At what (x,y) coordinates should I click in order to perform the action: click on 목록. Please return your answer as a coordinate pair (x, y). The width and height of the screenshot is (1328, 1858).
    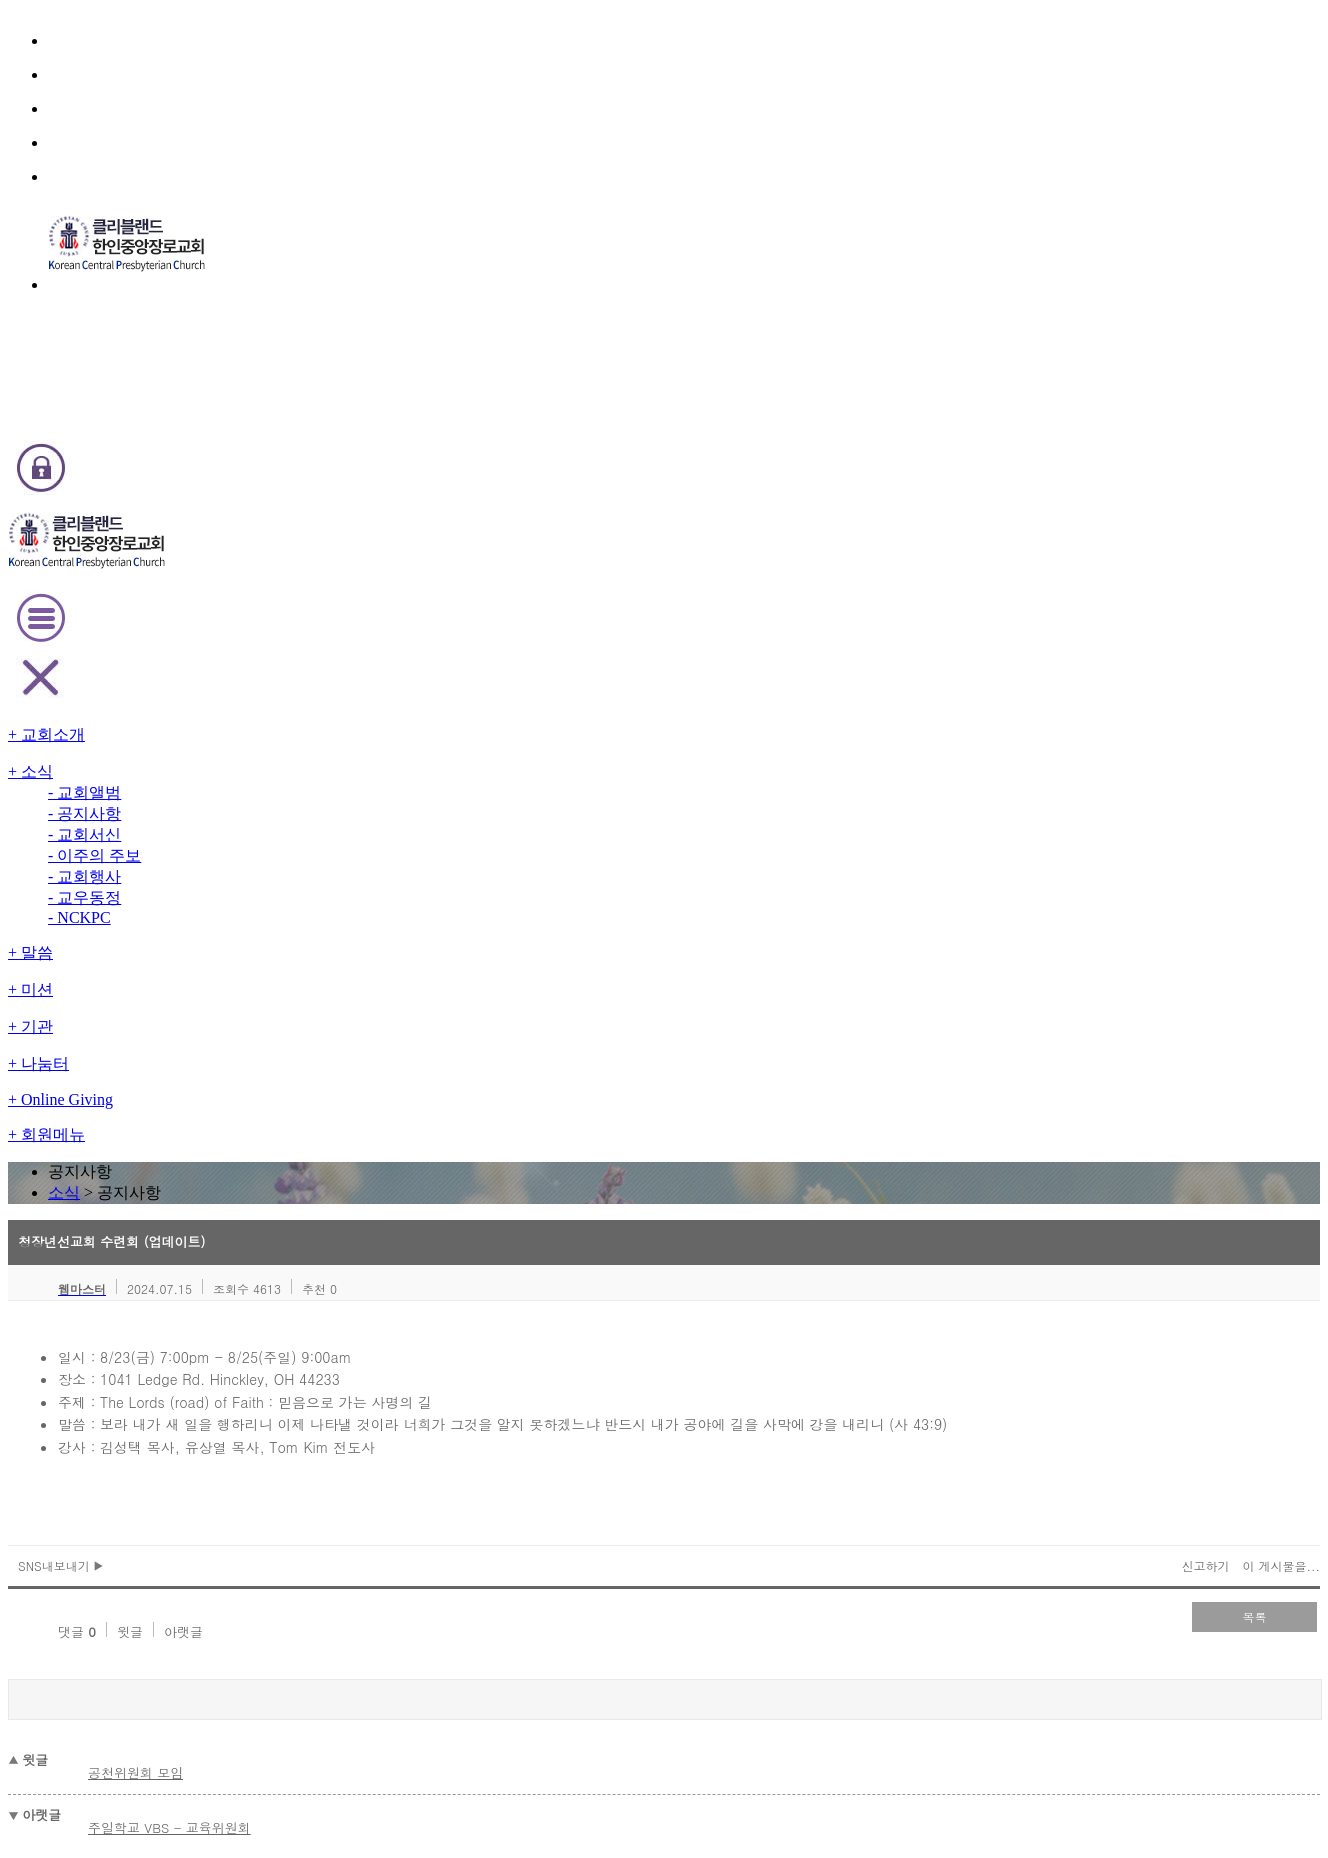
    Looking at the image, I should click on (1114, 730).